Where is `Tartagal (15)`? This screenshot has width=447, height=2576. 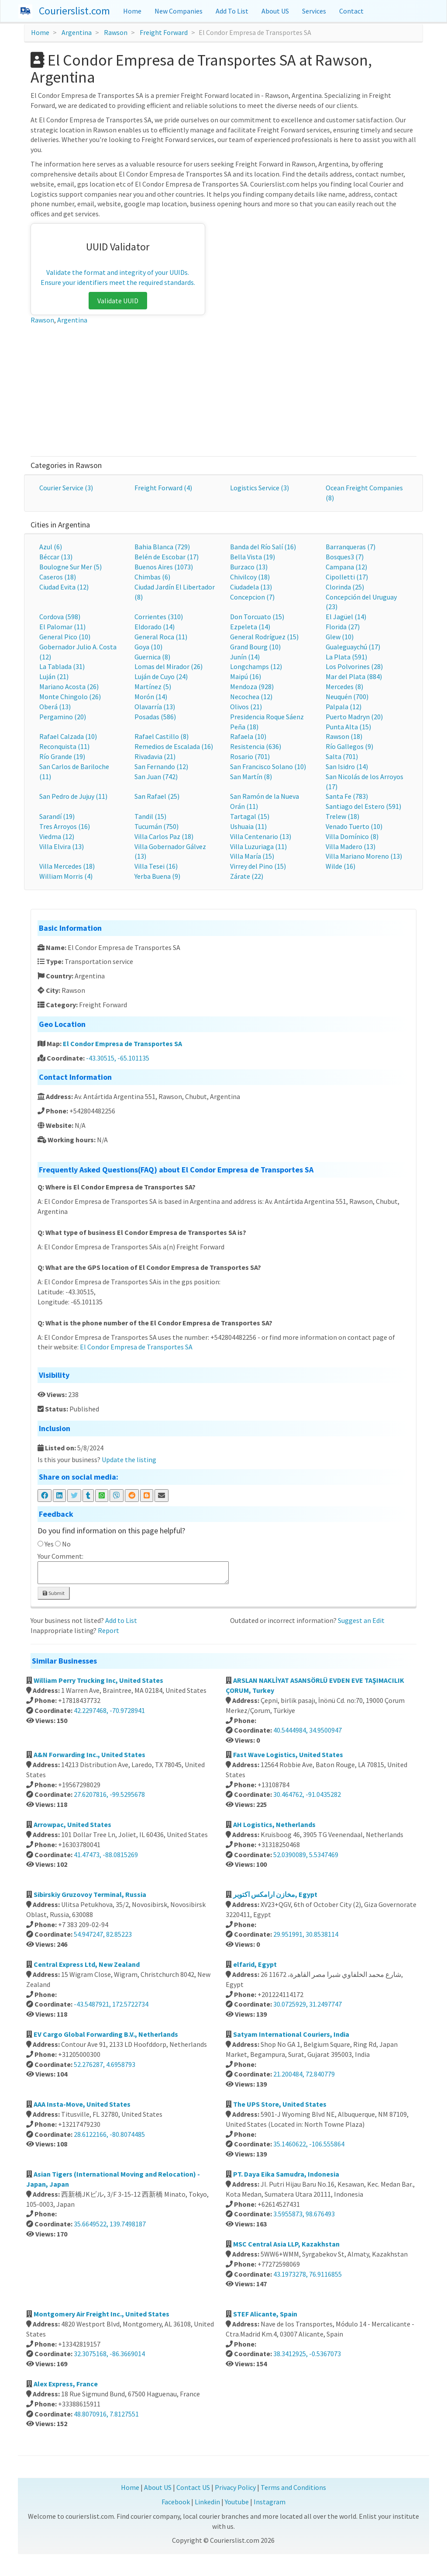 Tartagal (15) is located at coordinates (249, 816).